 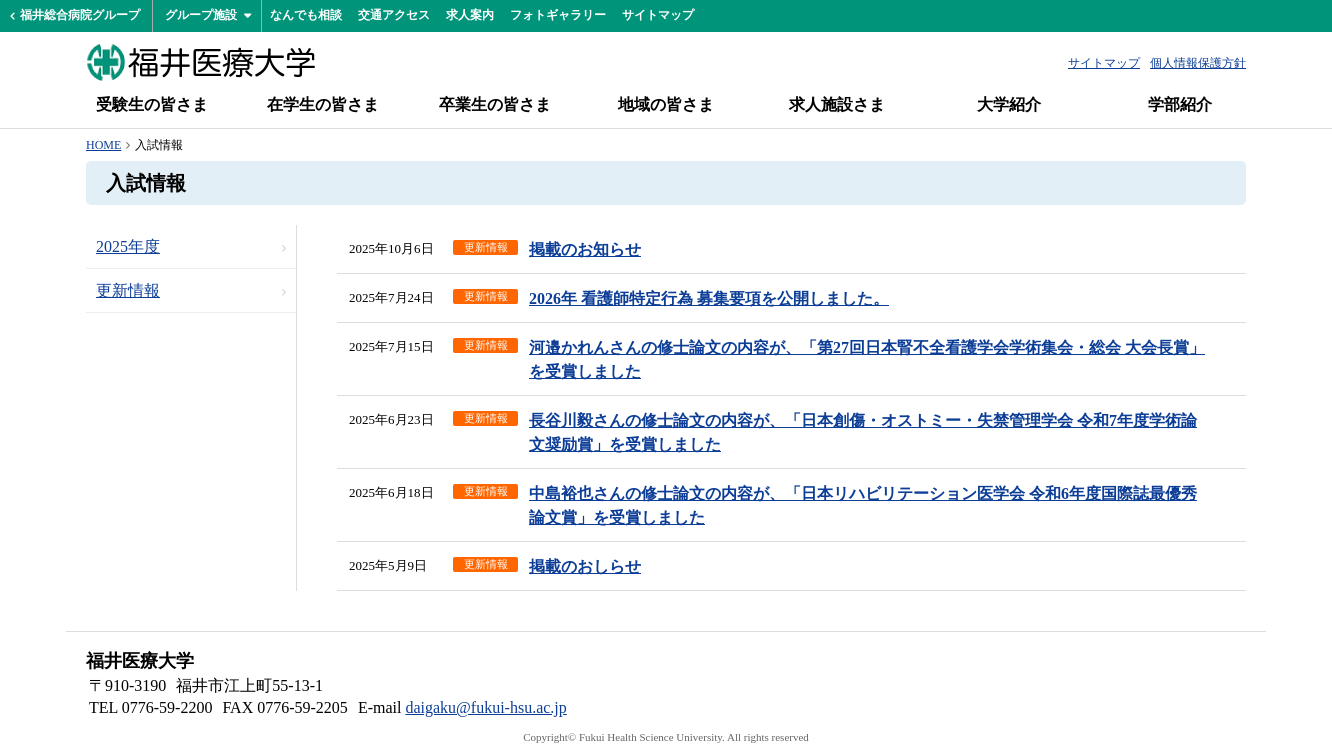 I want to click on 受験生の皆さま, so click(x=152, y=104).